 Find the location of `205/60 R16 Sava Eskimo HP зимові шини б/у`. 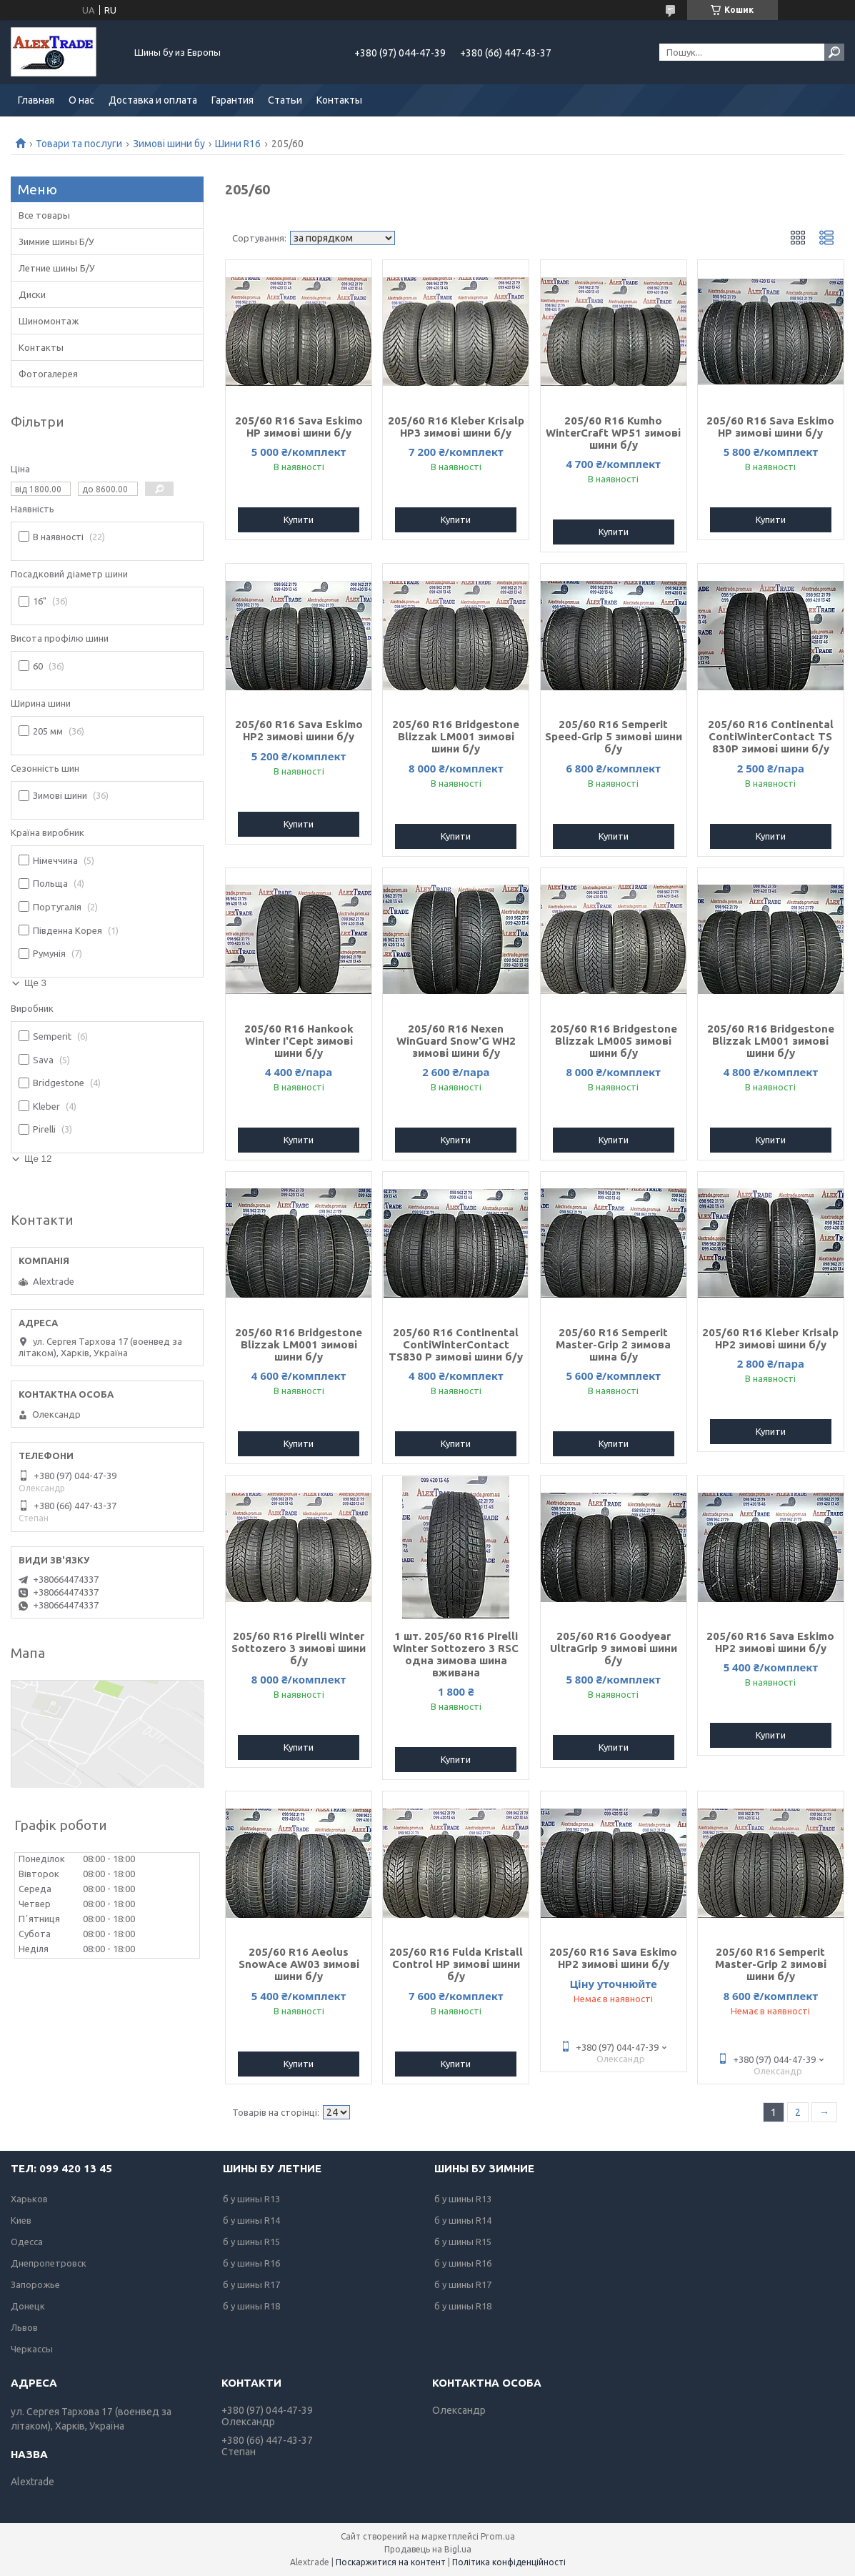

205/60 R16 Sava Eskimo HP зимові шини б/у is located at coordinates (299, 426).